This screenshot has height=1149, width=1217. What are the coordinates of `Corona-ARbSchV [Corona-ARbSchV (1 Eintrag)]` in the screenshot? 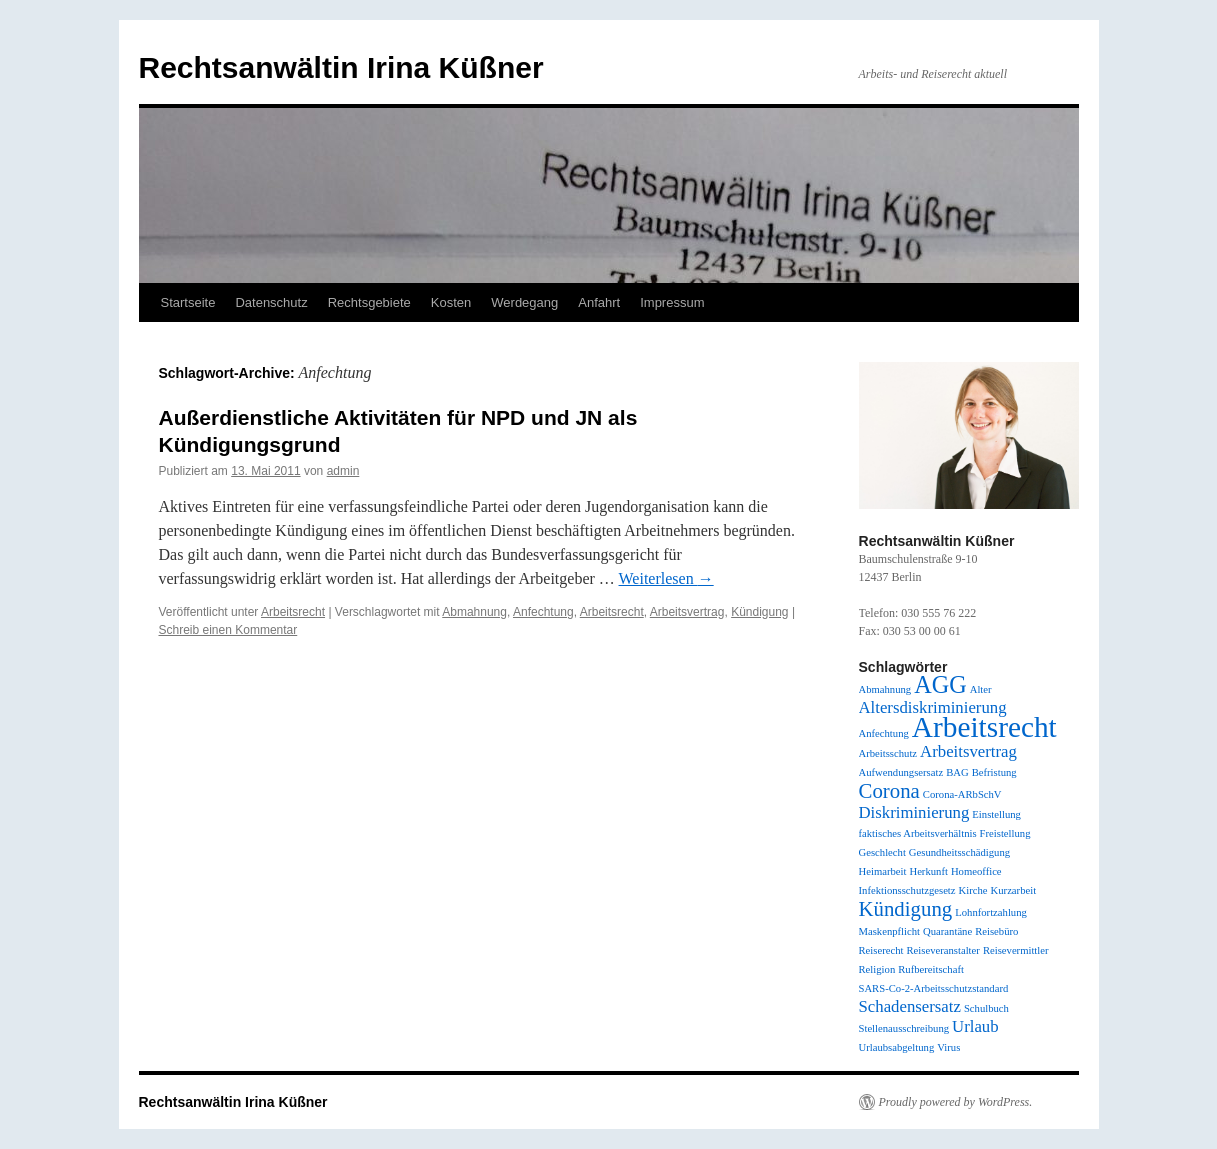 It's located at (962, 794).